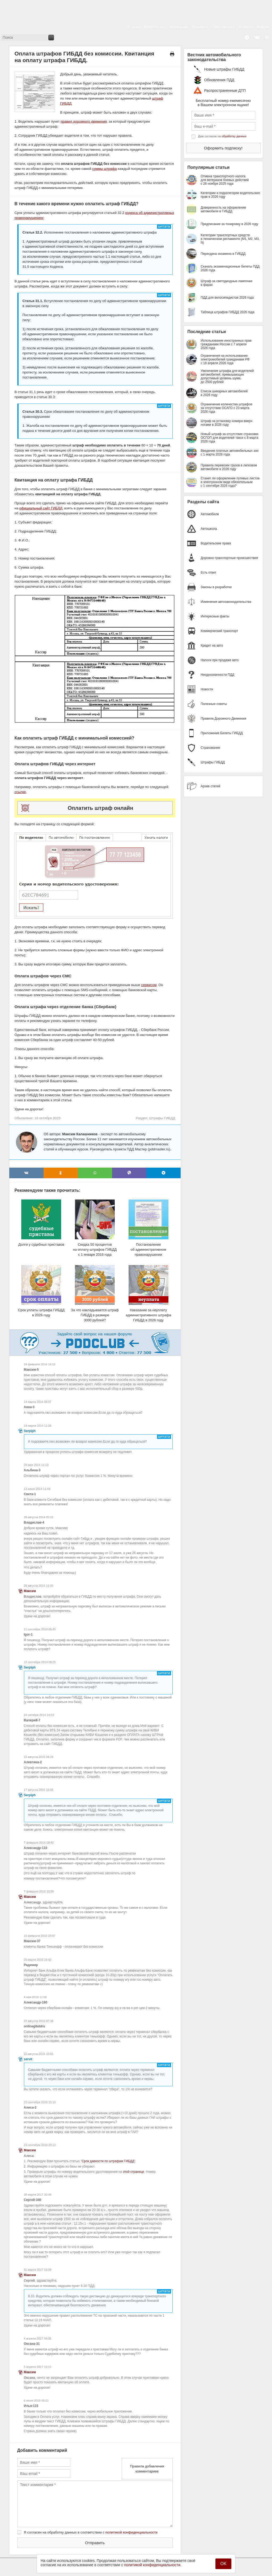 This screenshot has height=2576, width=272. What do you see at coordinates (84, 121) in the screenshot?
I see `правил дорожного движения` at bounding box center [84, 121].